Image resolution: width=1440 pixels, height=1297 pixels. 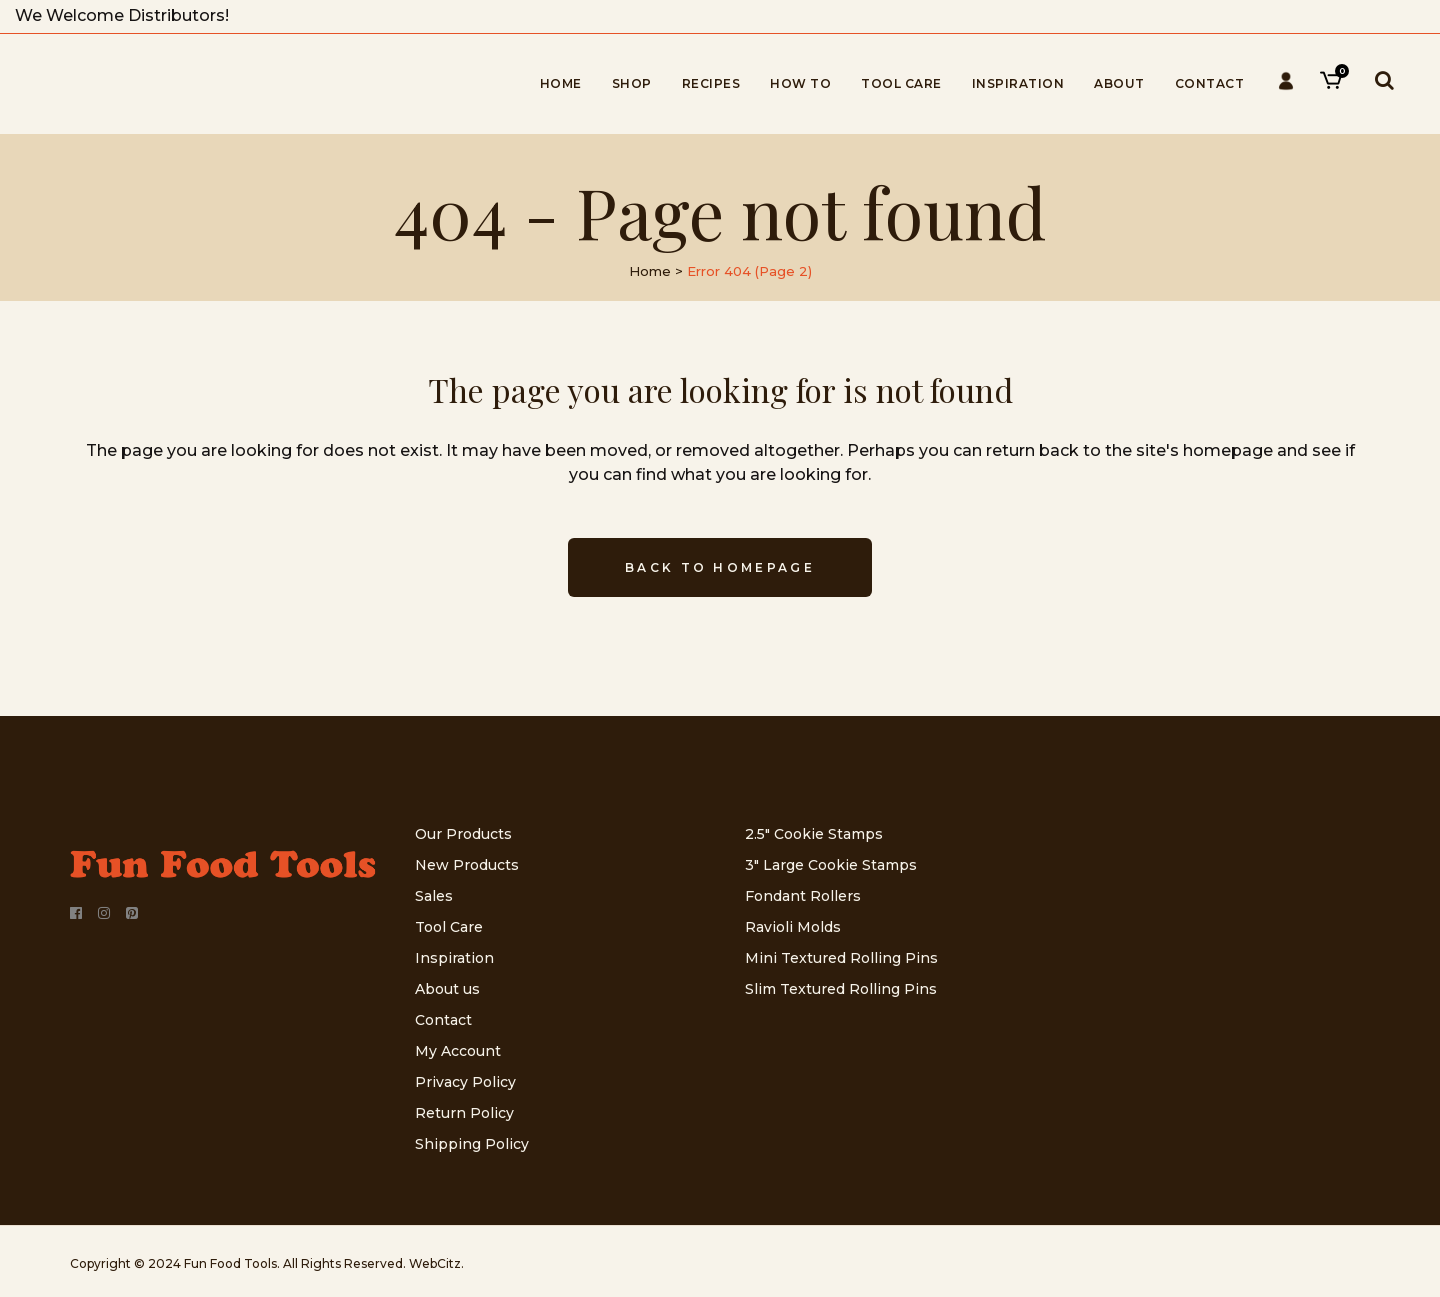 I want to click on 2.5″ Cookie Stamps, so click(x=814, y=834).